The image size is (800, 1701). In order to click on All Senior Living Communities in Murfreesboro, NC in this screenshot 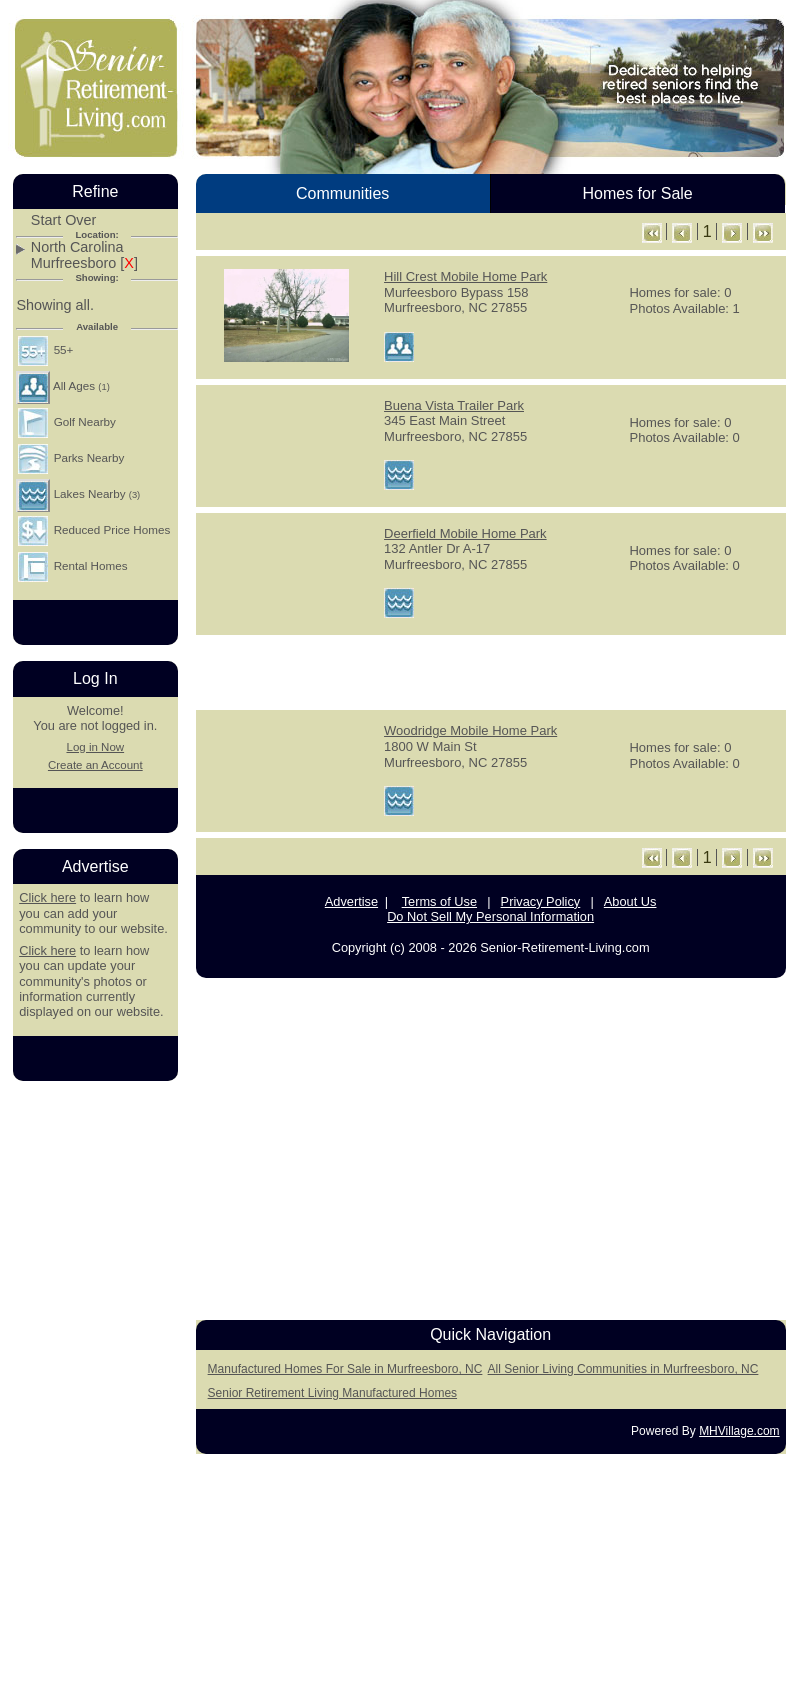, I will do `click(623, 1369)`.